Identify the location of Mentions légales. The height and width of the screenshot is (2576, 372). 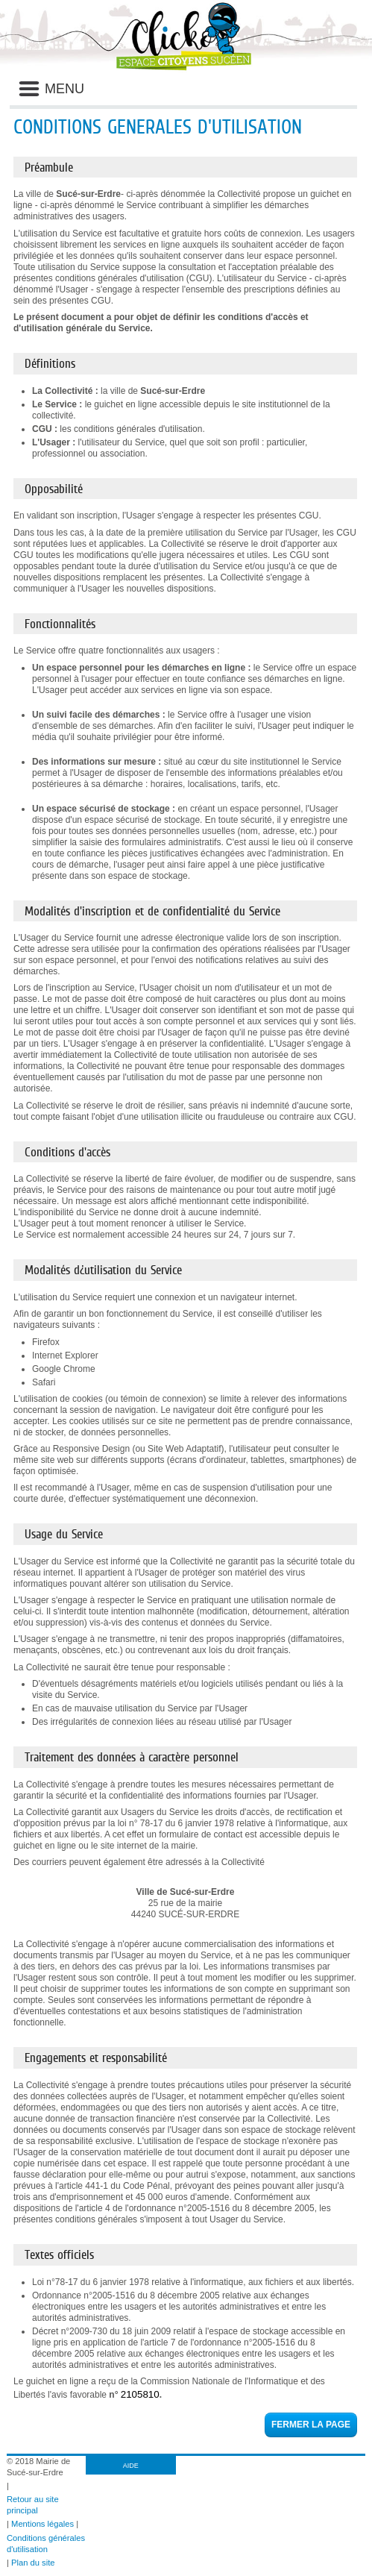
(42, 2523).